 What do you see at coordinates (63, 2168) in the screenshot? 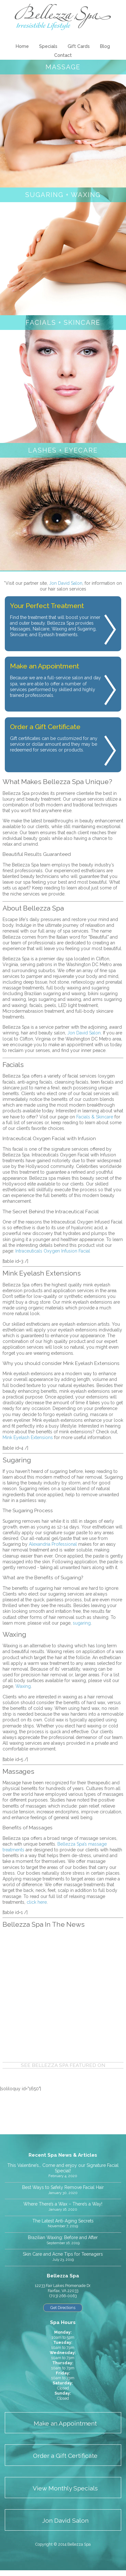
I see `This Valentine’s… Come and enjoy our Signature Facial Special!` at bounding box center [63, 2168].